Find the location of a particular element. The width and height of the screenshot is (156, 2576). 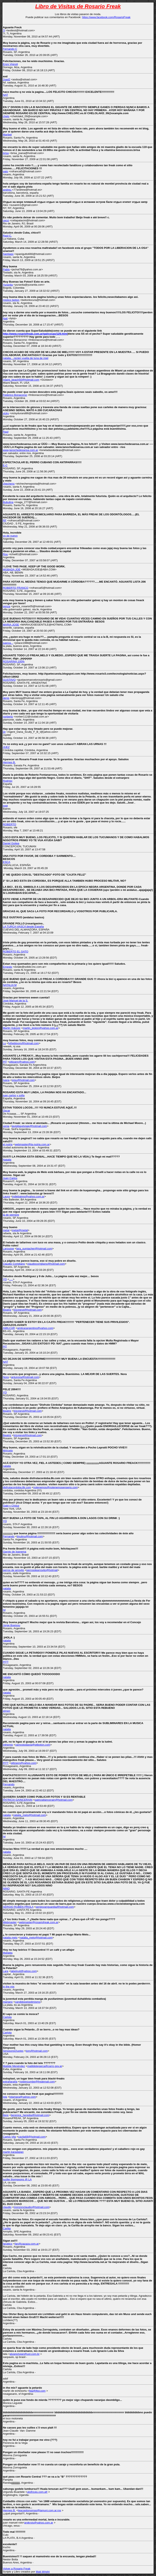

monzonclaudio@hotmail.com is located at coordinates (31, 2207).